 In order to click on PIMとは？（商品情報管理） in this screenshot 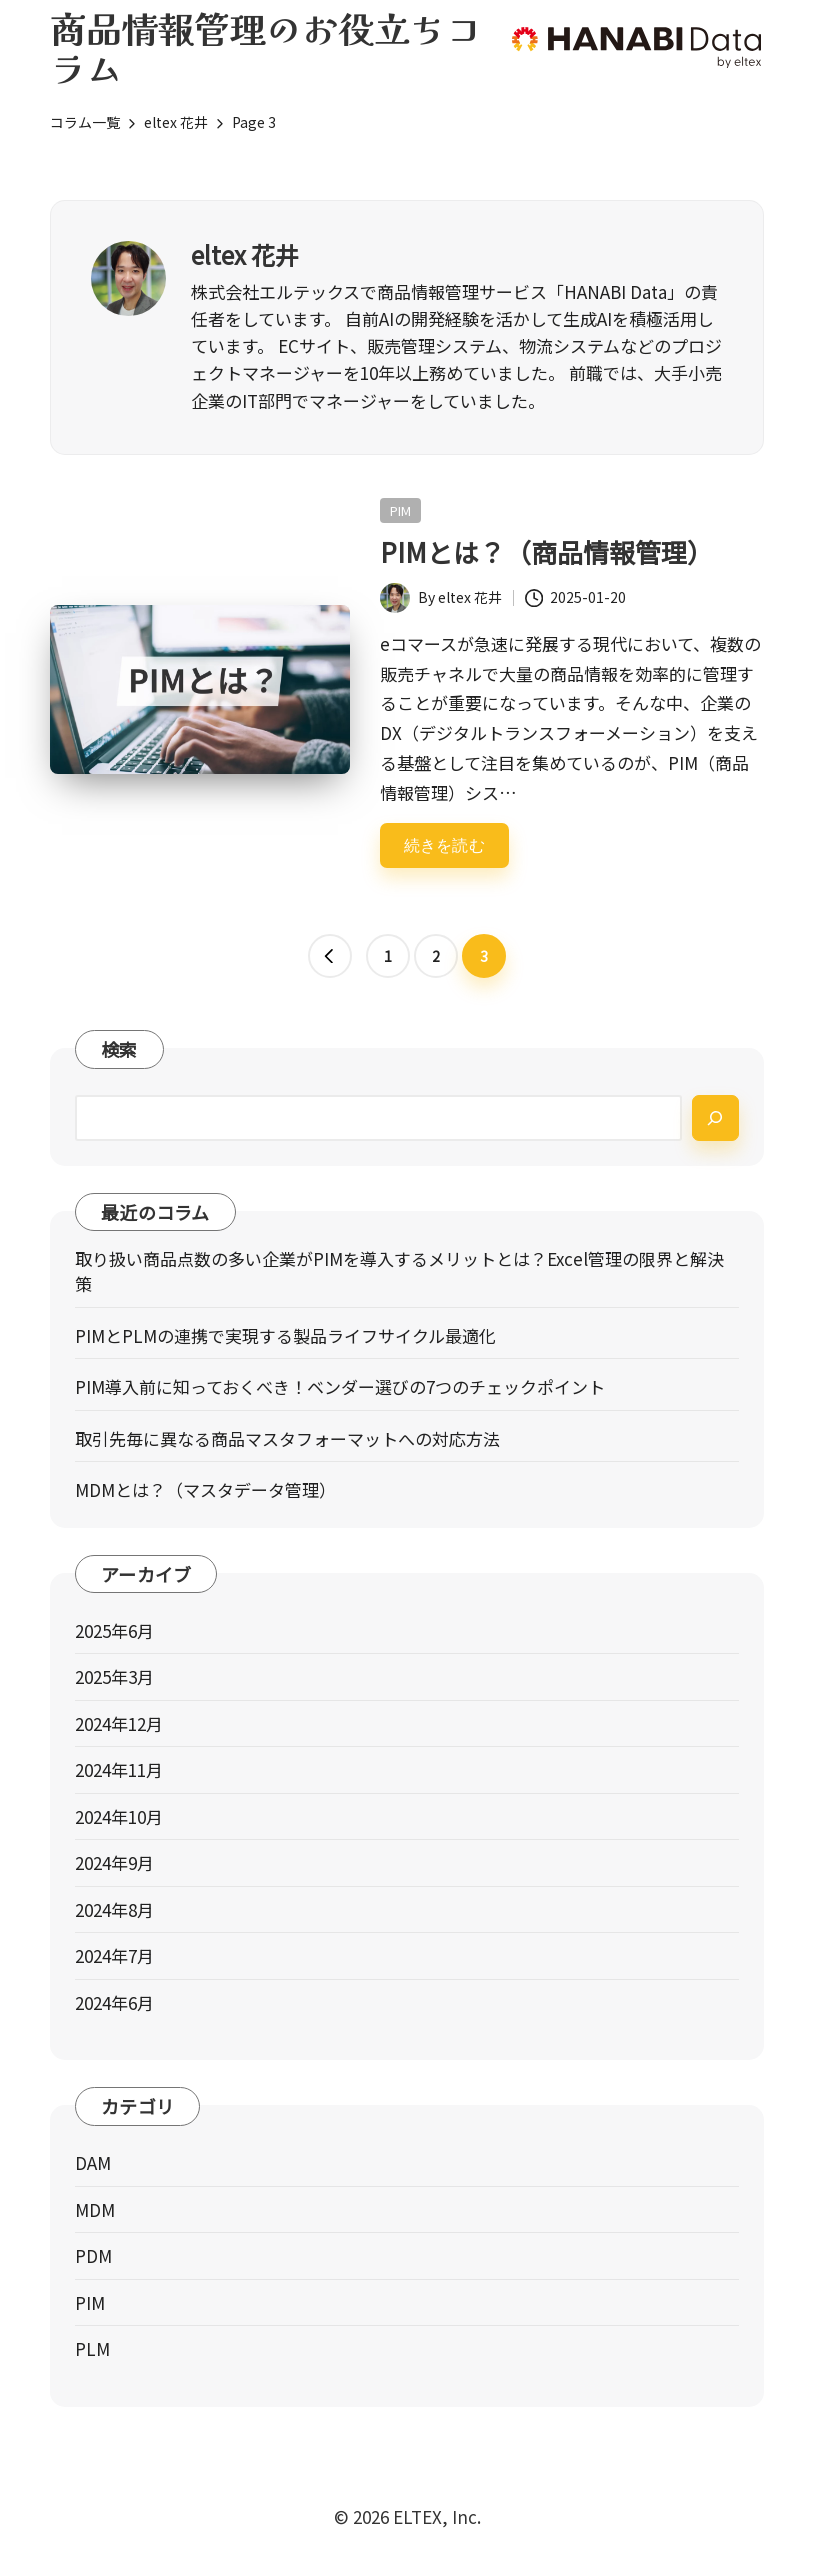, I will do `click(546, 551)`.